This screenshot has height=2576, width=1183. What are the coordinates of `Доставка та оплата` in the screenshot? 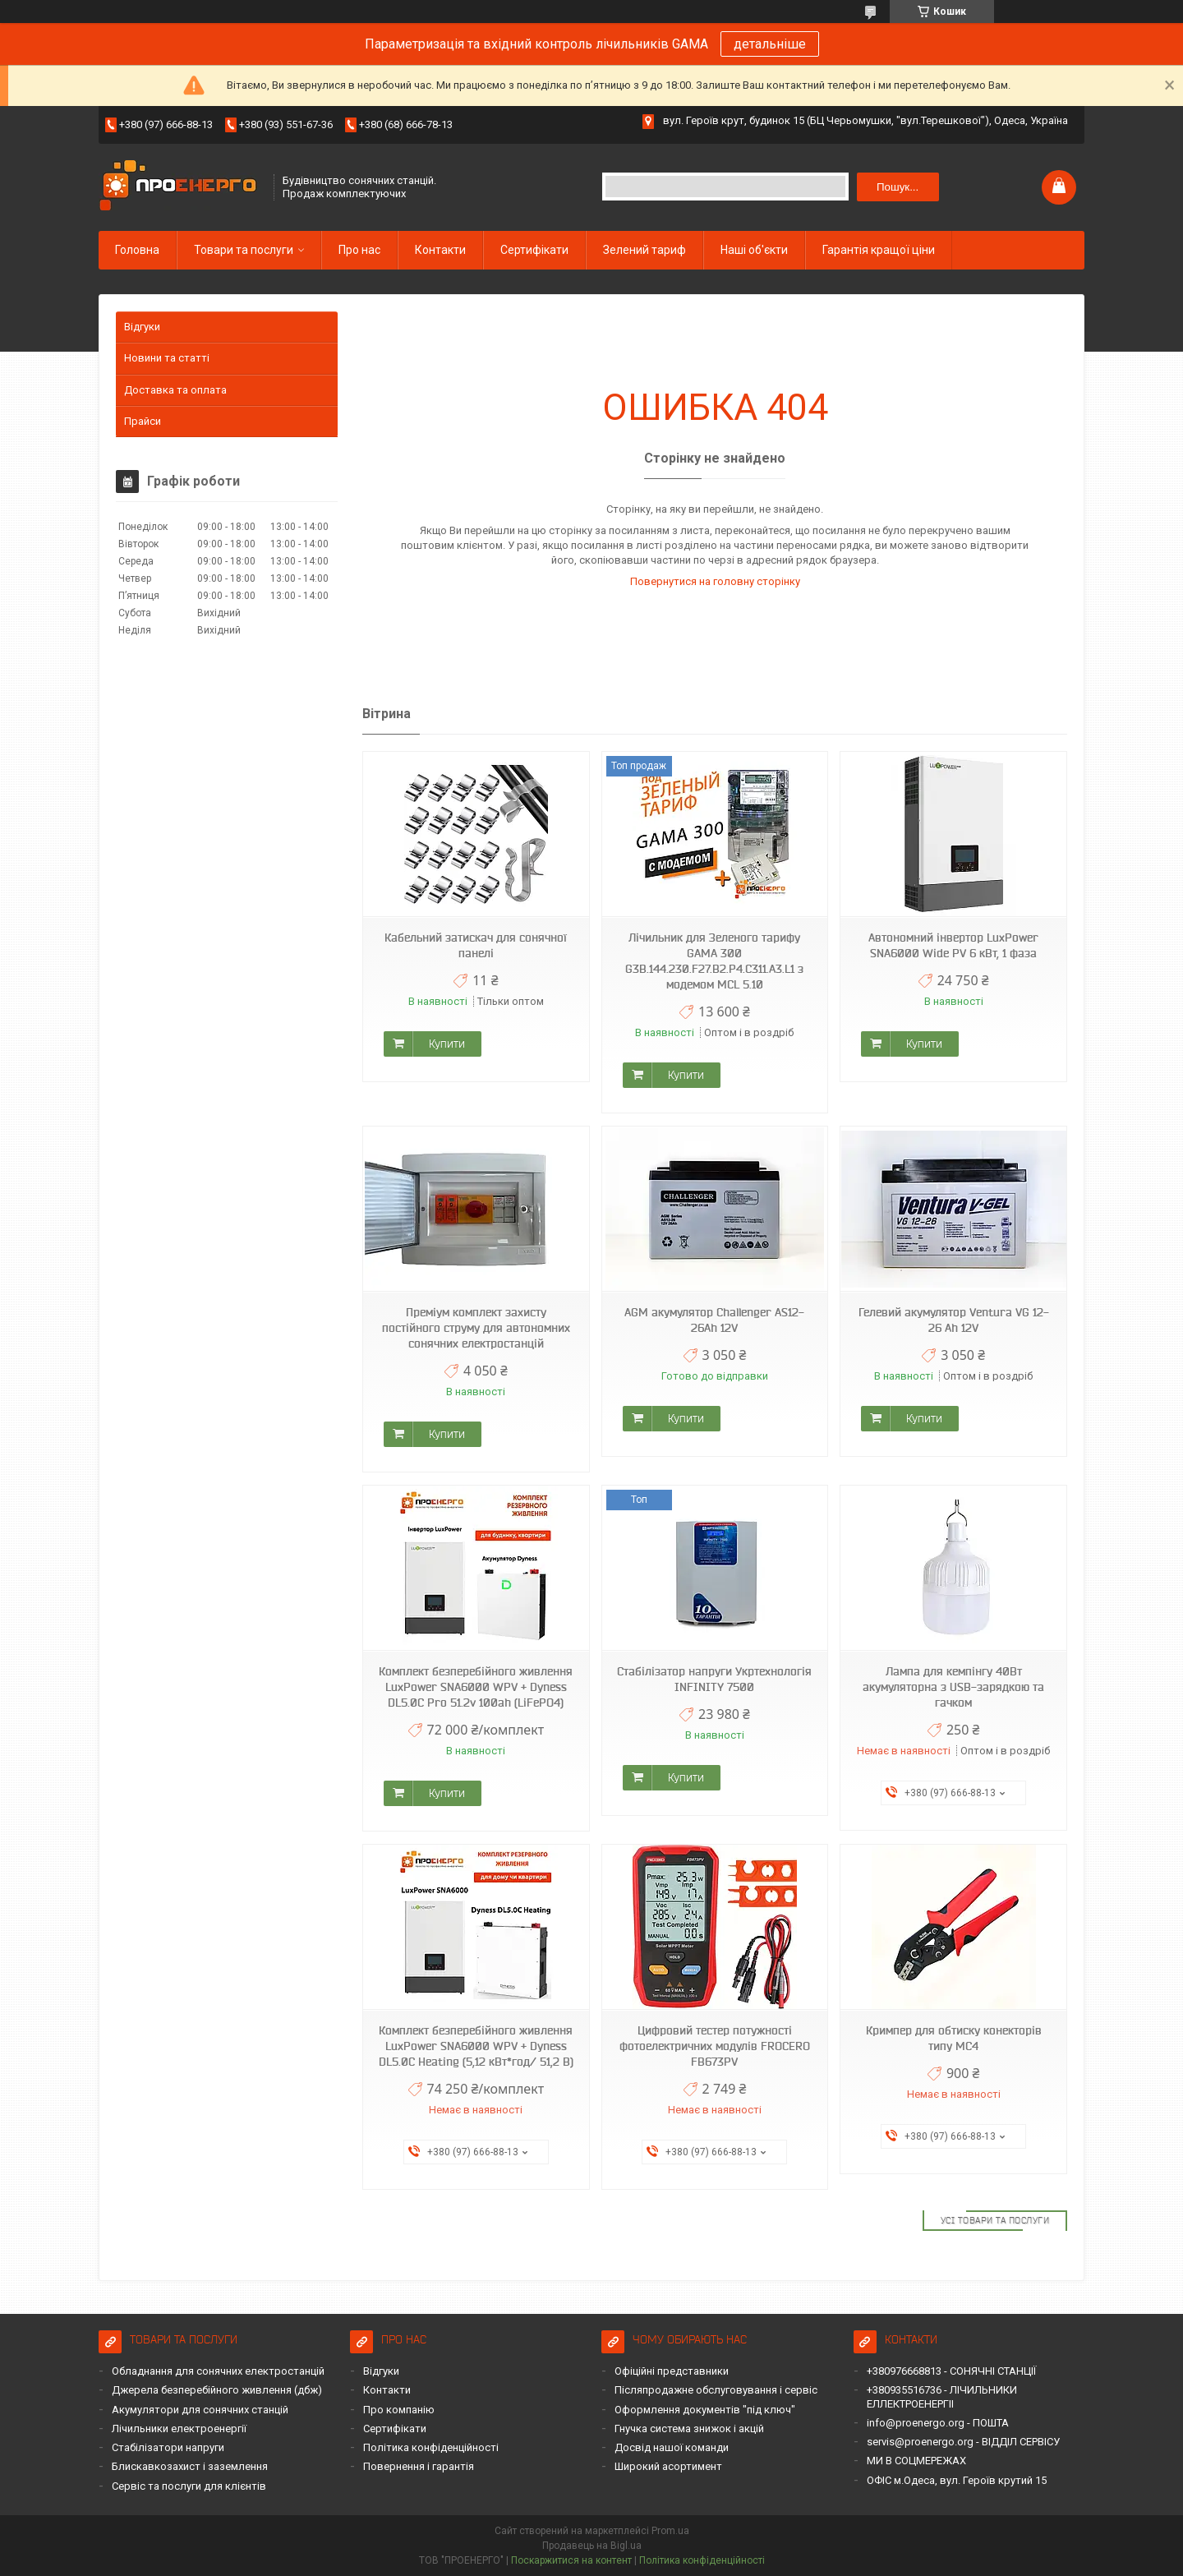 It's located at (175, 390).